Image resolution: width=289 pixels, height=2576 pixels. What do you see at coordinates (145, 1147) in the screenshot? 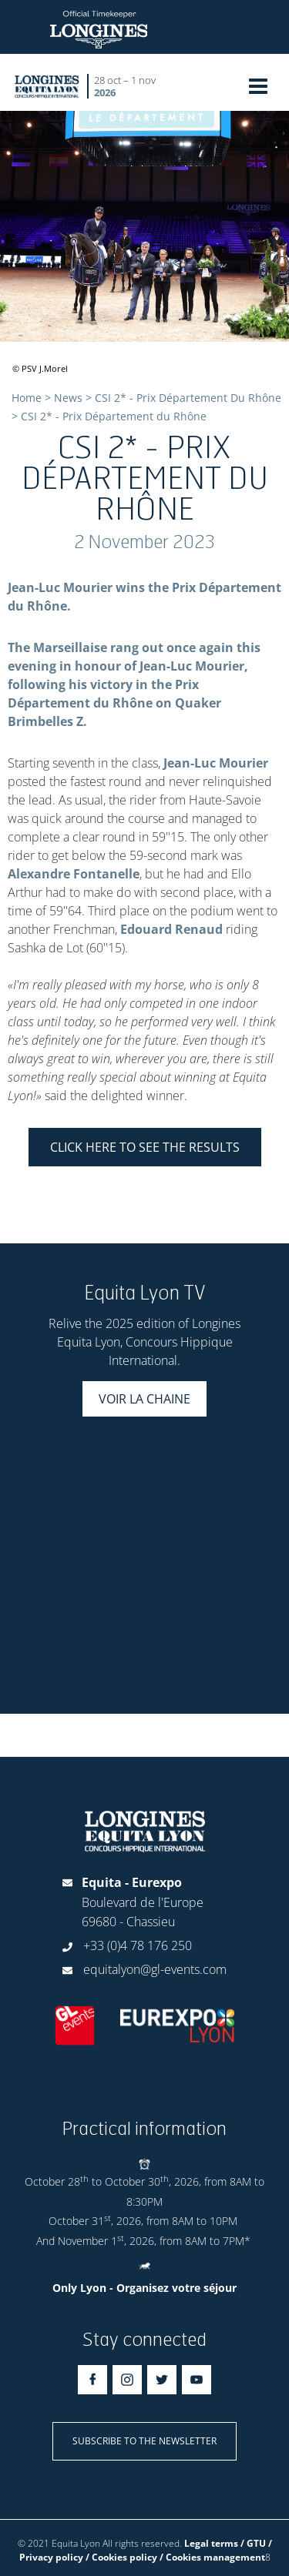
I see `CLICK HERE TO SEE THE RESULTS` at bounding box center [145, 1147].